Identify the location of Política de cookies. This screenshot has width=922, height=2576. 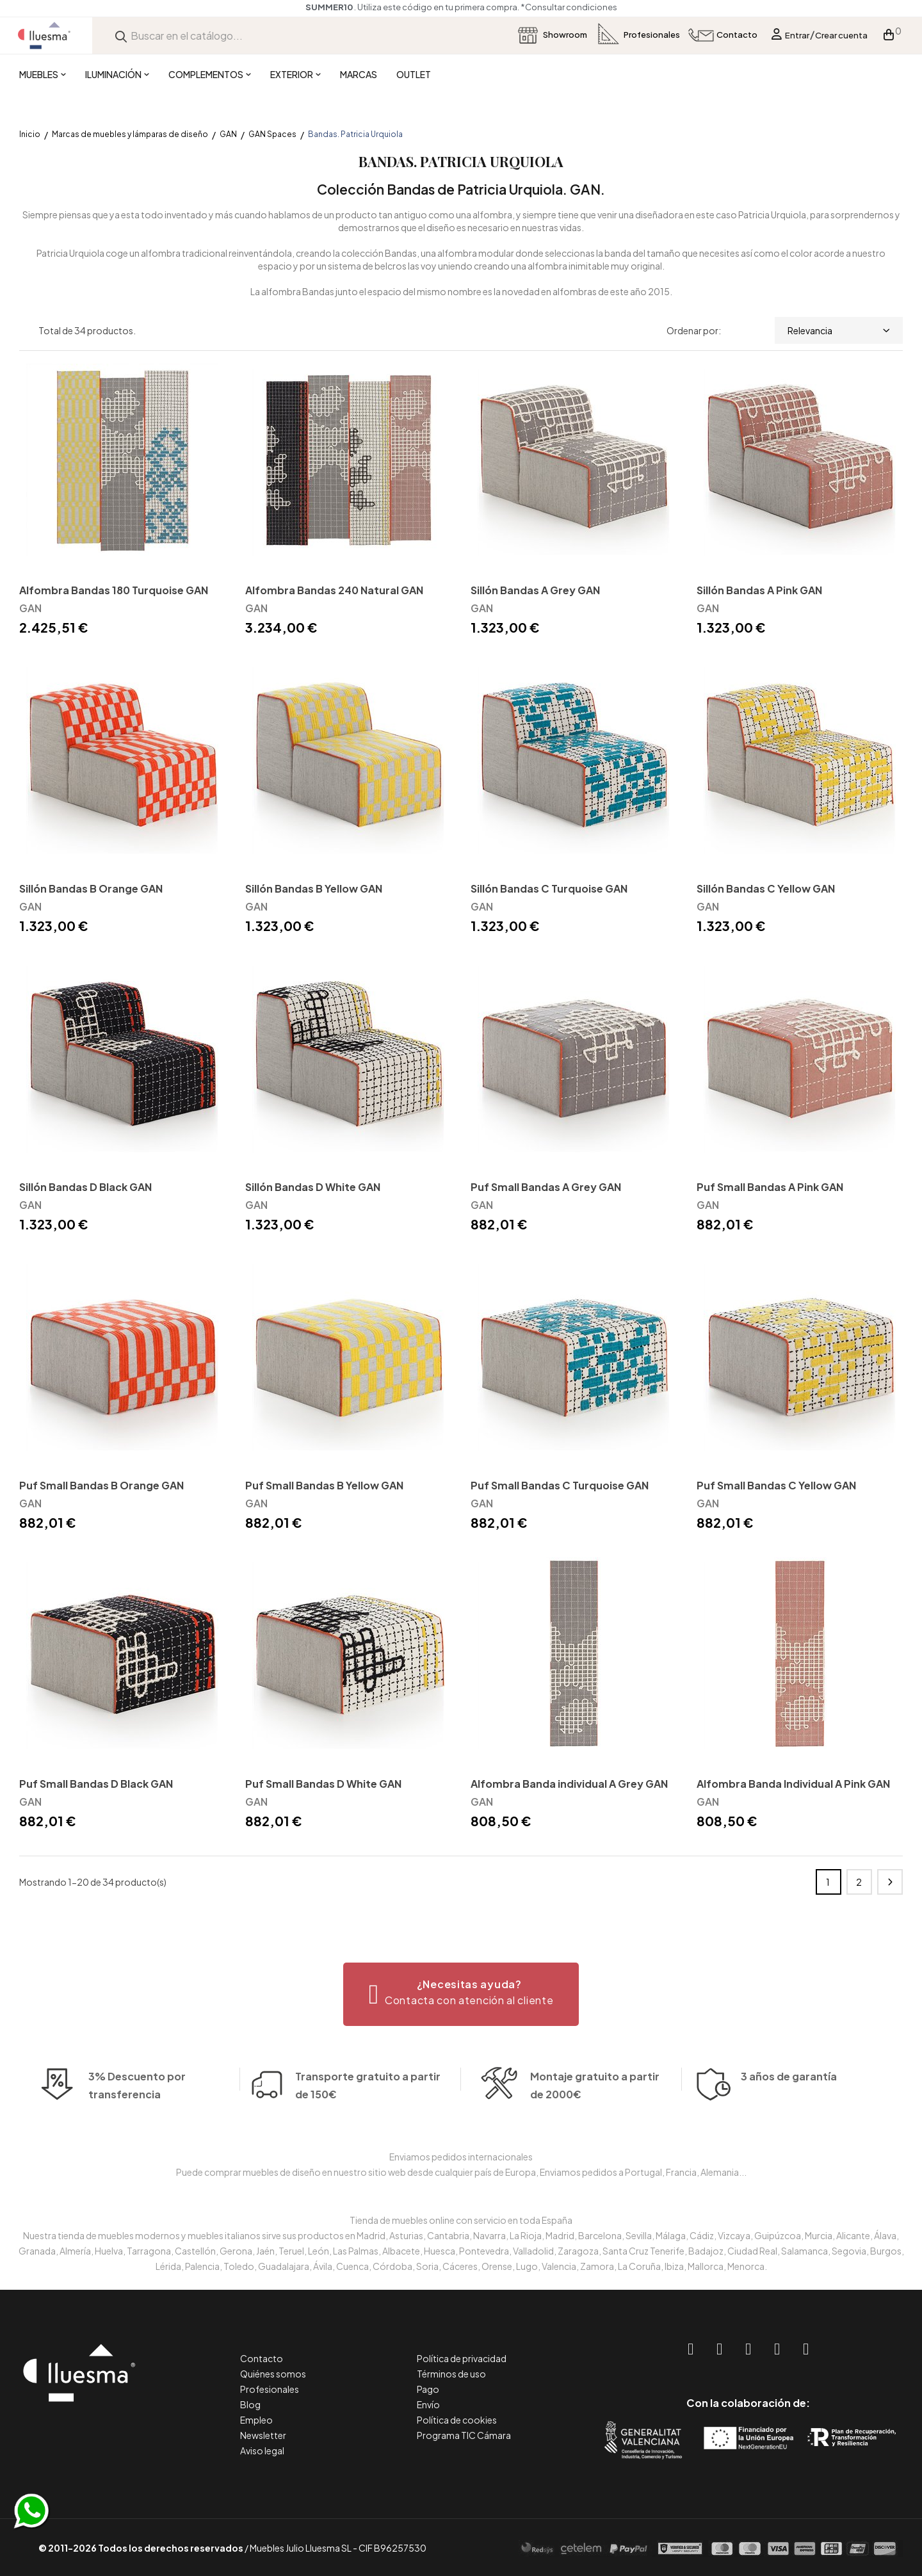
(457, 2420).